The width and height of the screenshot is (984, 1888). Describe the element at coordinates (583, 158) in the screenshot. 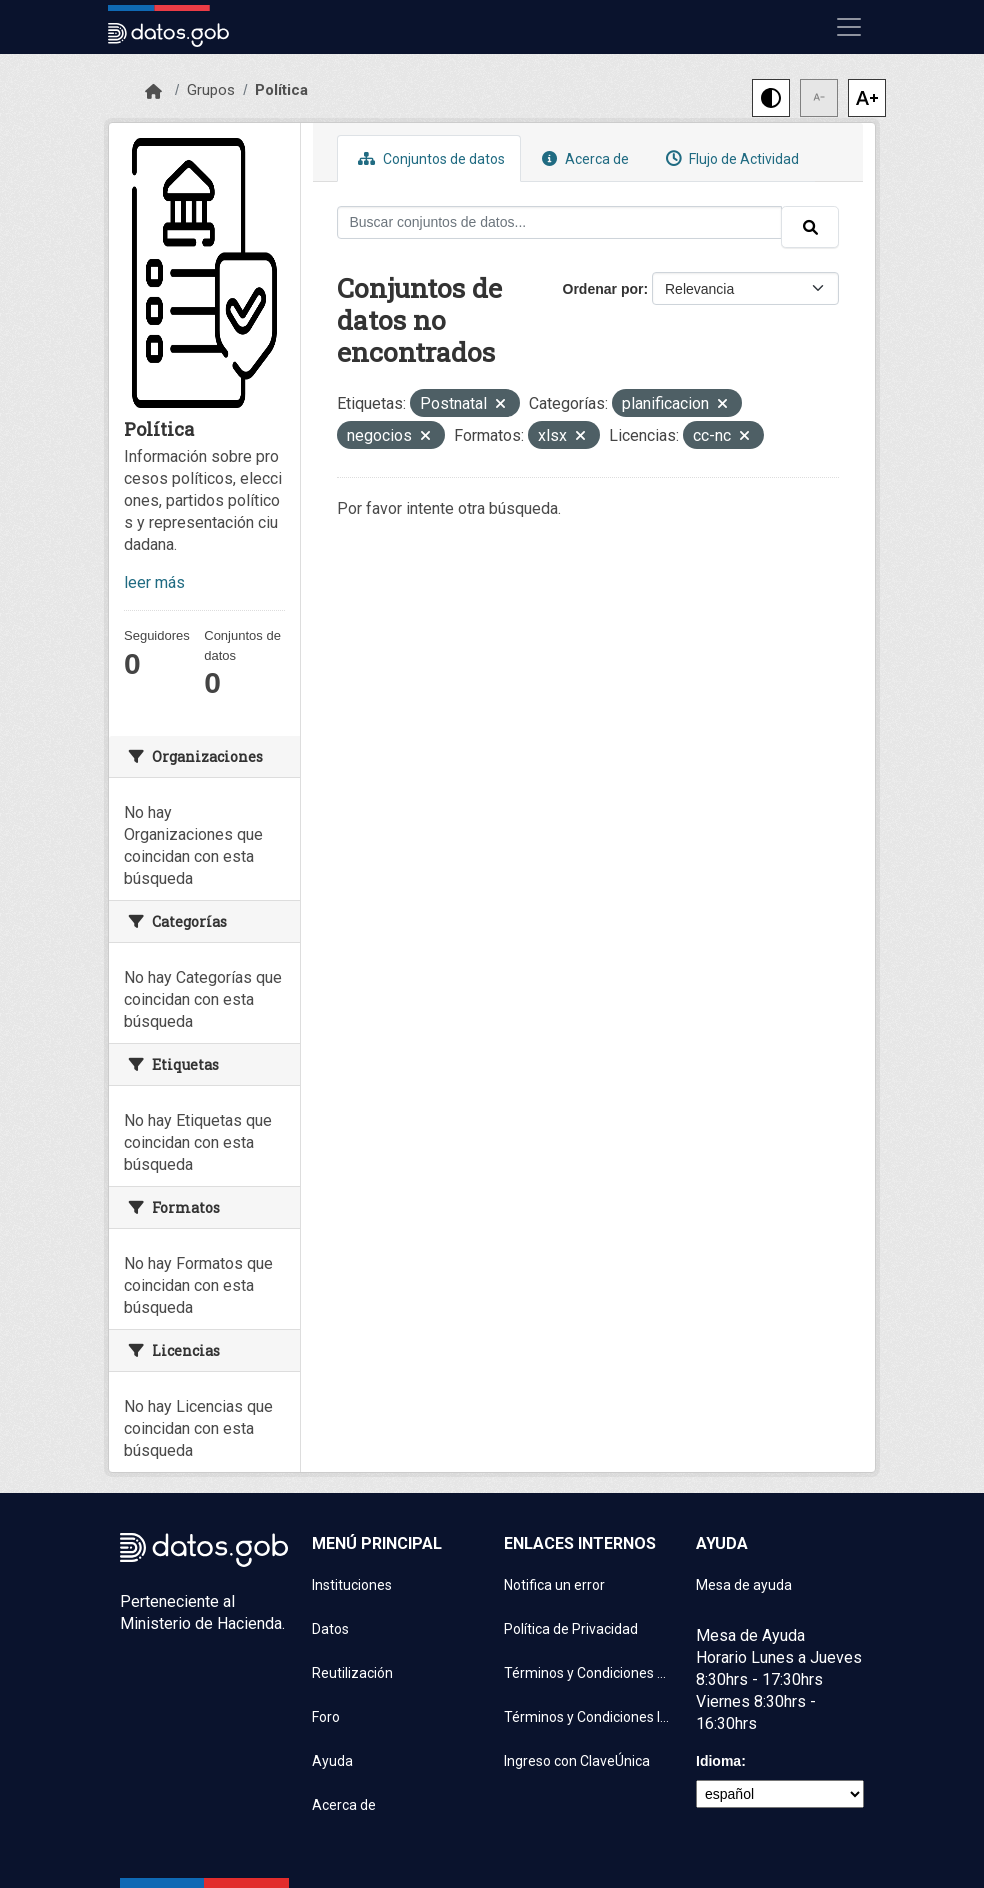

I see `Acerca de` at that location.